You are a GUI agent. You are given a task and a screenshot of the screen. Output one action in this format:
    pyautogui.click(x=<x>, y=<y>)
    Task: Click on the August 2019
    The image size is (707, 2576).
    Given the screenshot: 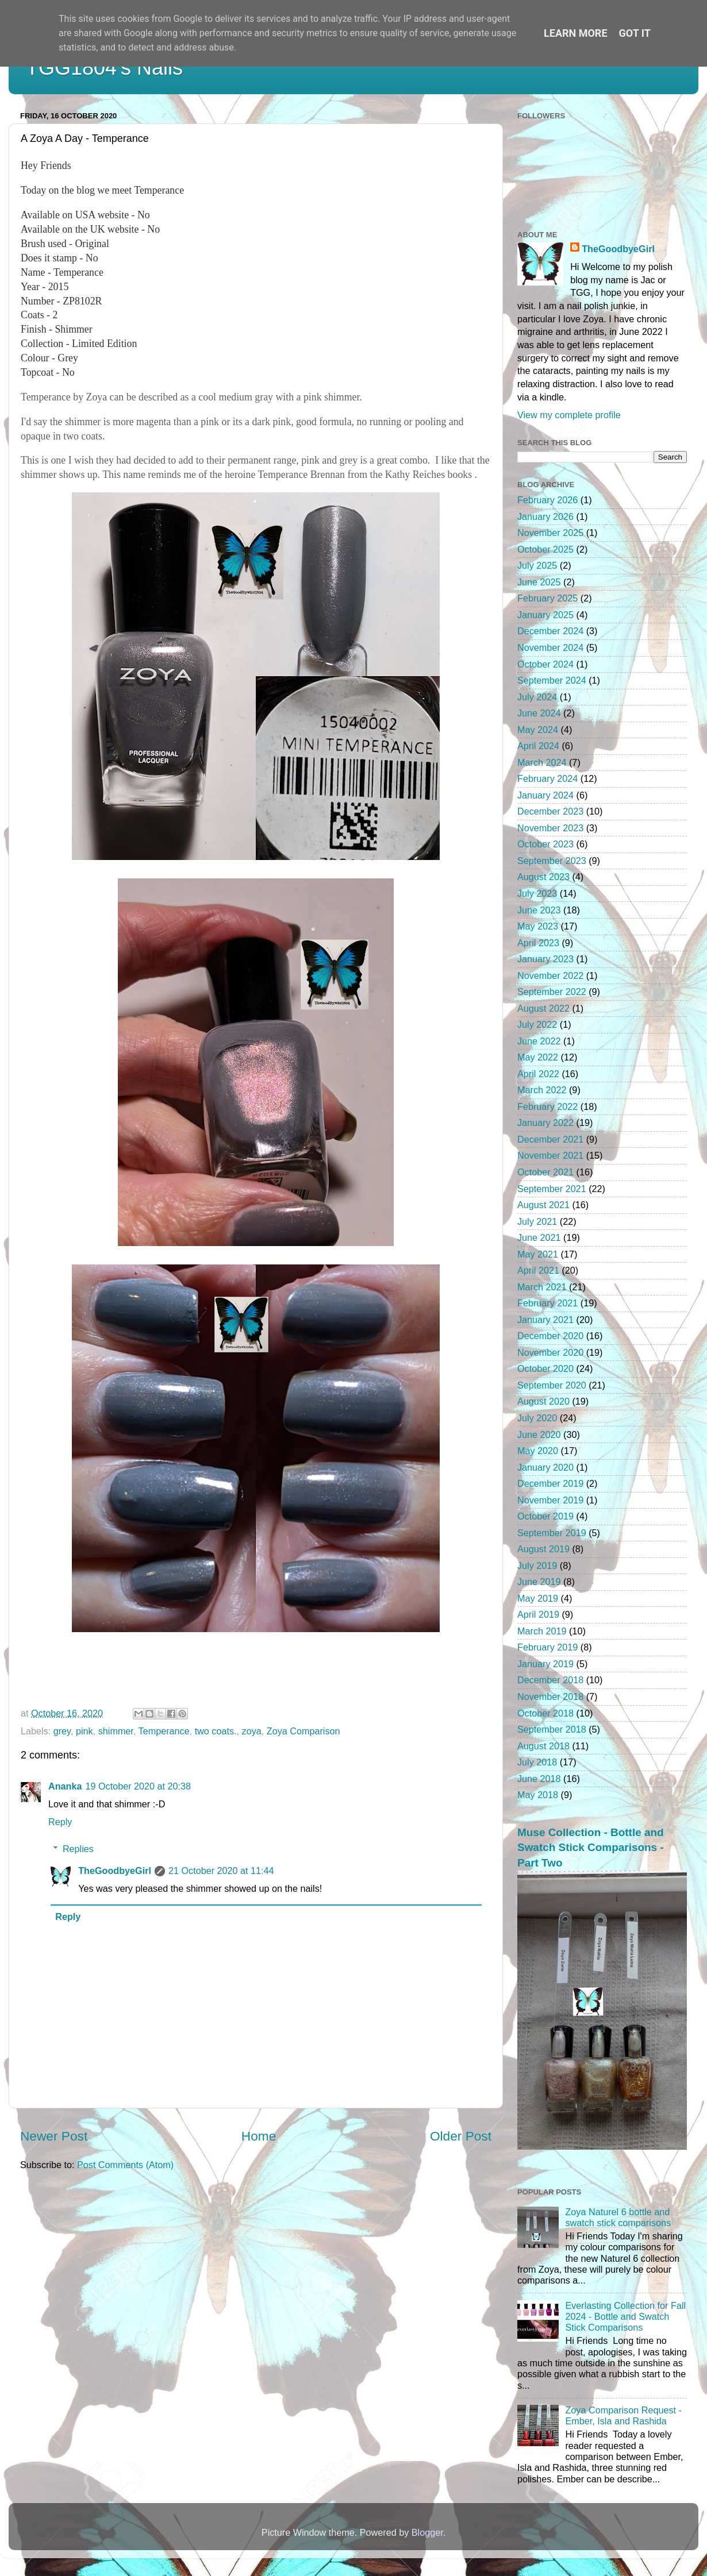 What is the action you would take?
    pyautogui.click(x=543, y=1549)
    